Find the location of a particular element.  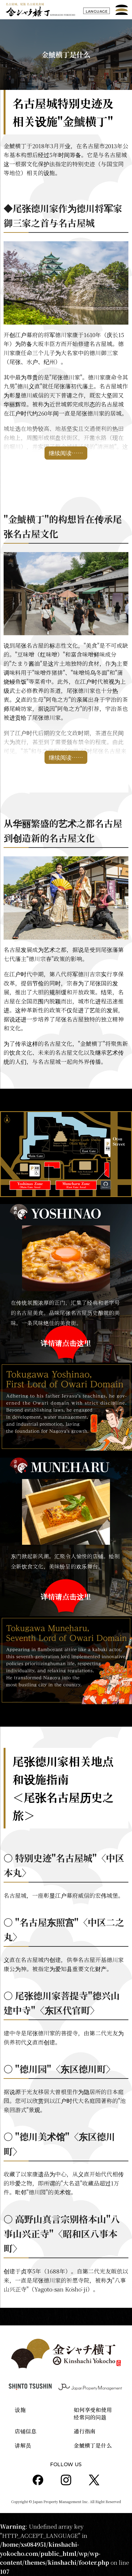

详情请点击这里 is located at coordinates (66, 1343).